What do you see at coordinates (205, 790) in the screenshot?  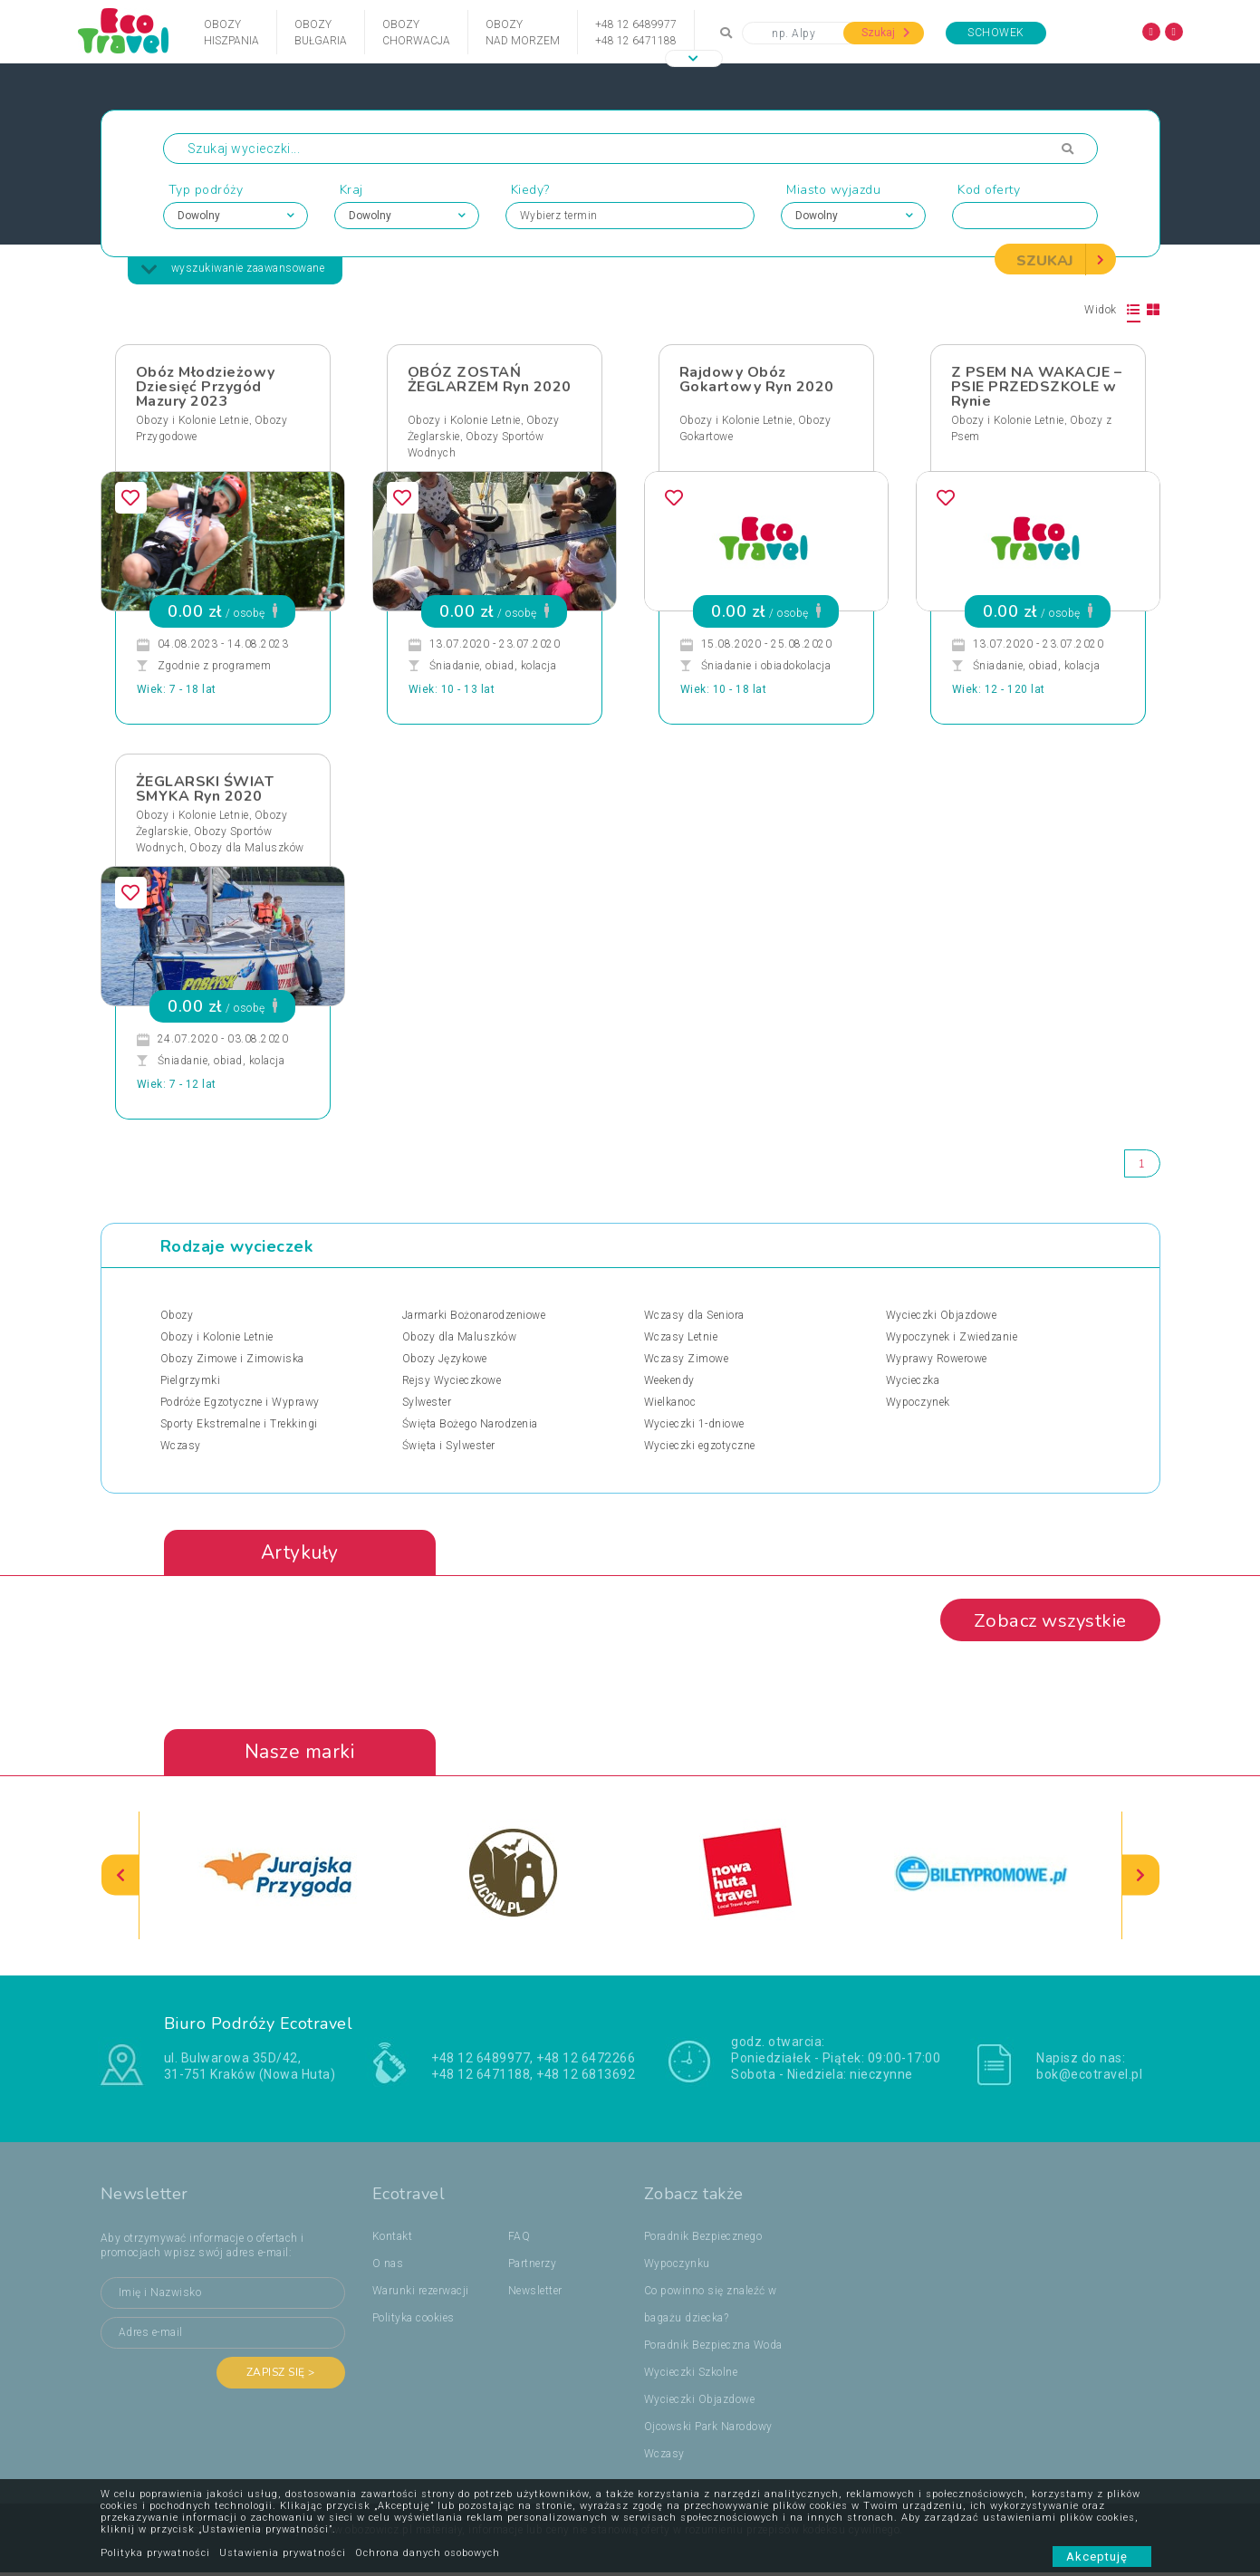 I see `ŻEGLARSKI ŚWIAT SMYKA Ryn 2020` at bounding box center [205, 790].